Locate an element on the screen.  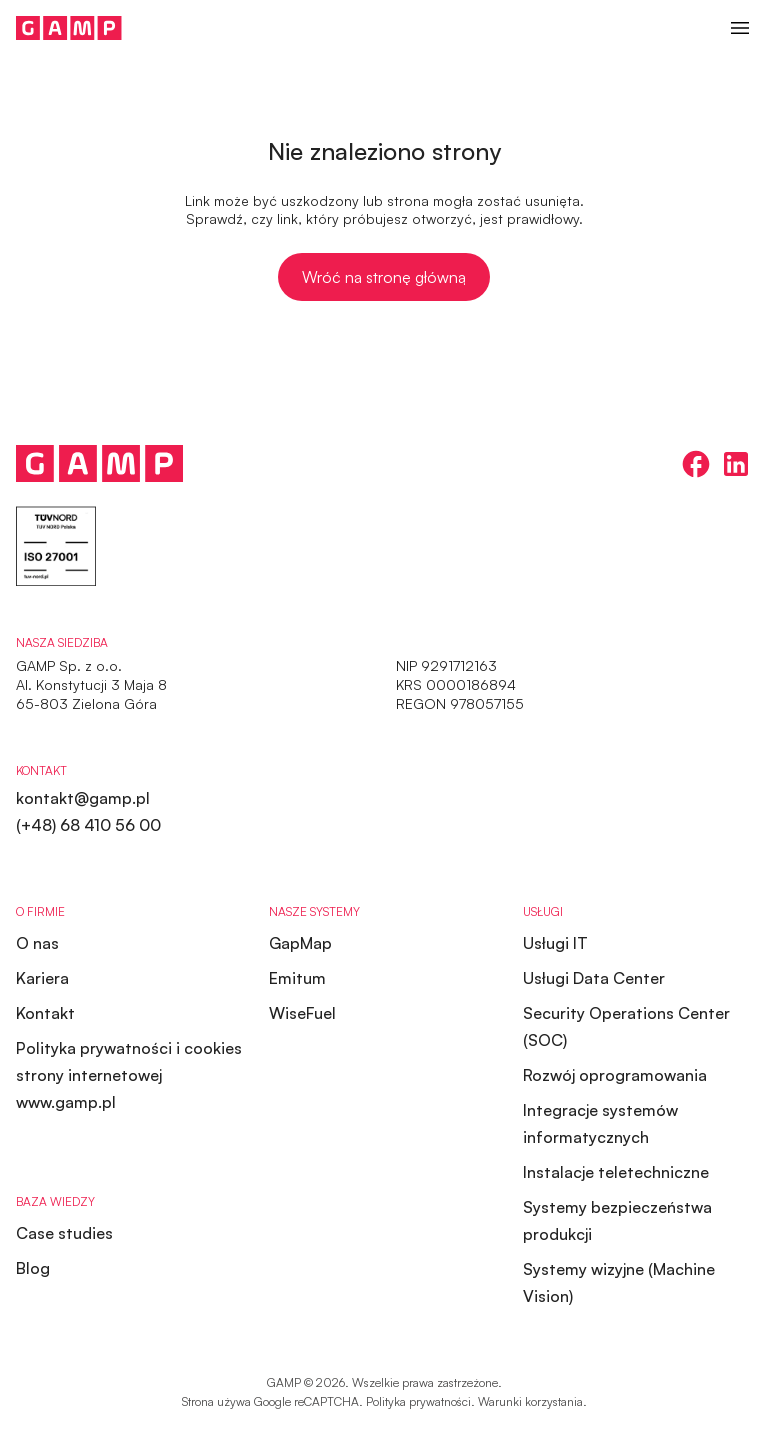
[linkedin] is located at coordinates (736, 464).